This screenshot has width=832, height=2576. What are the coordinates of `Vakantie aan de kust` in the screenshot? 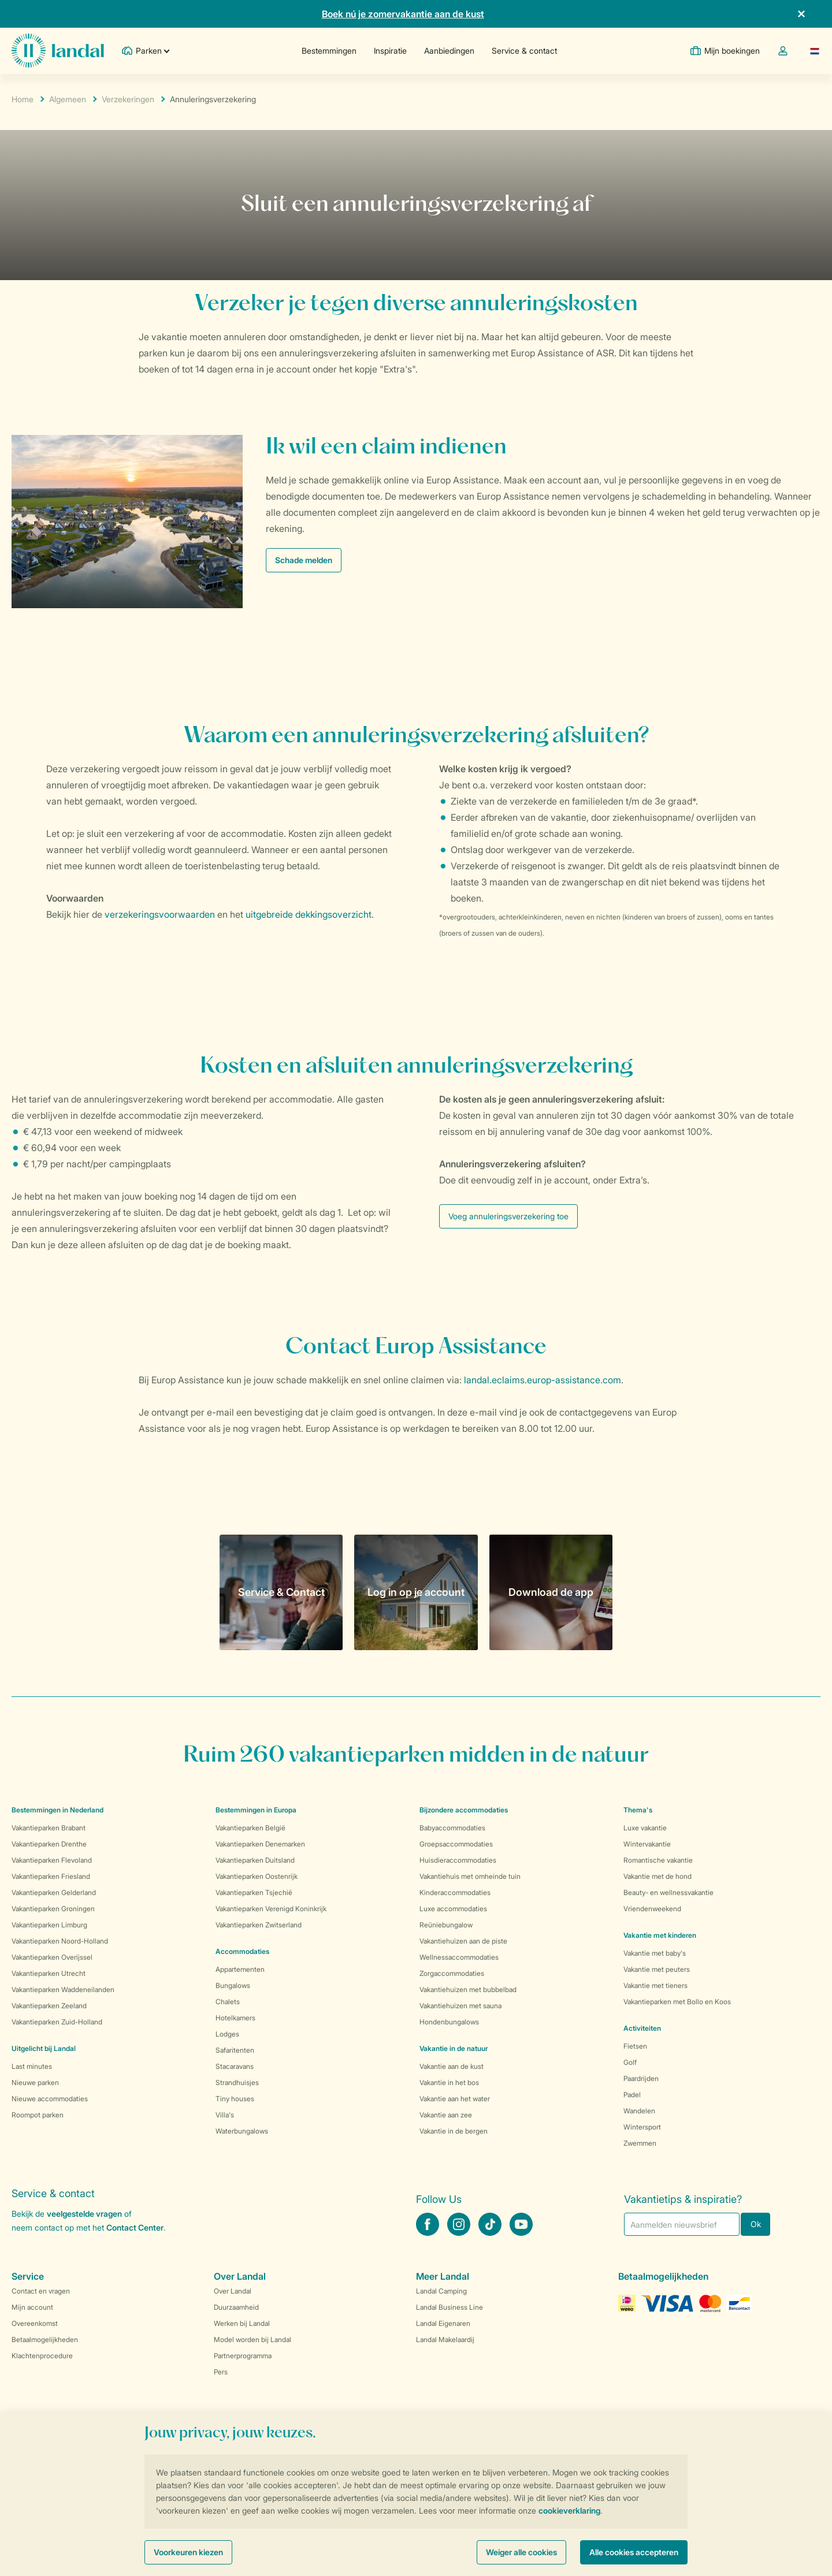 It's located at (451, 2066).